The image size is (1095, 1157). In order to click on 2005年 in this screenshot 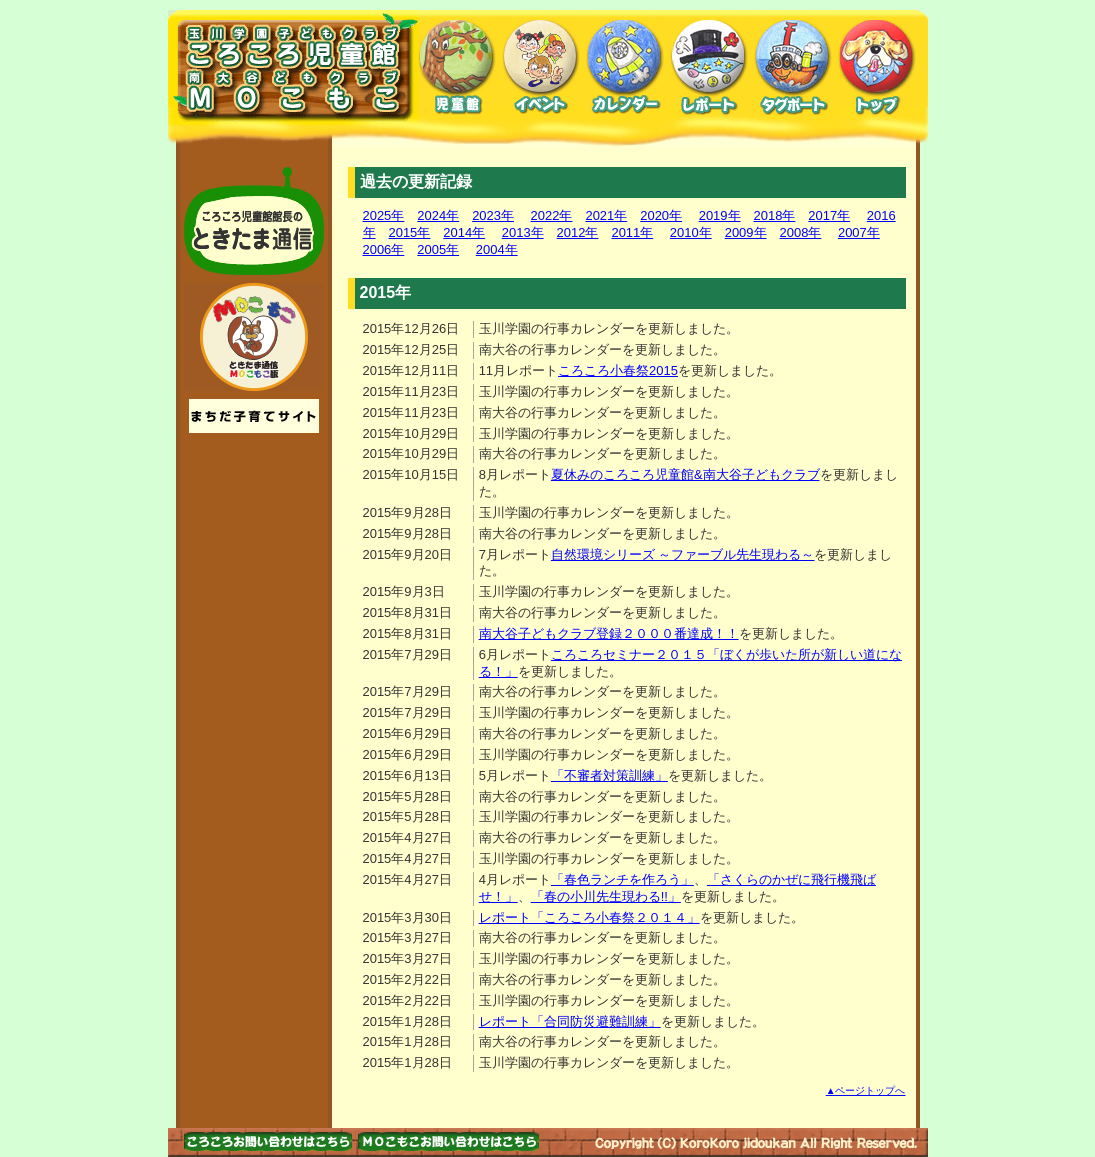, I will do `click(438, 249)`.